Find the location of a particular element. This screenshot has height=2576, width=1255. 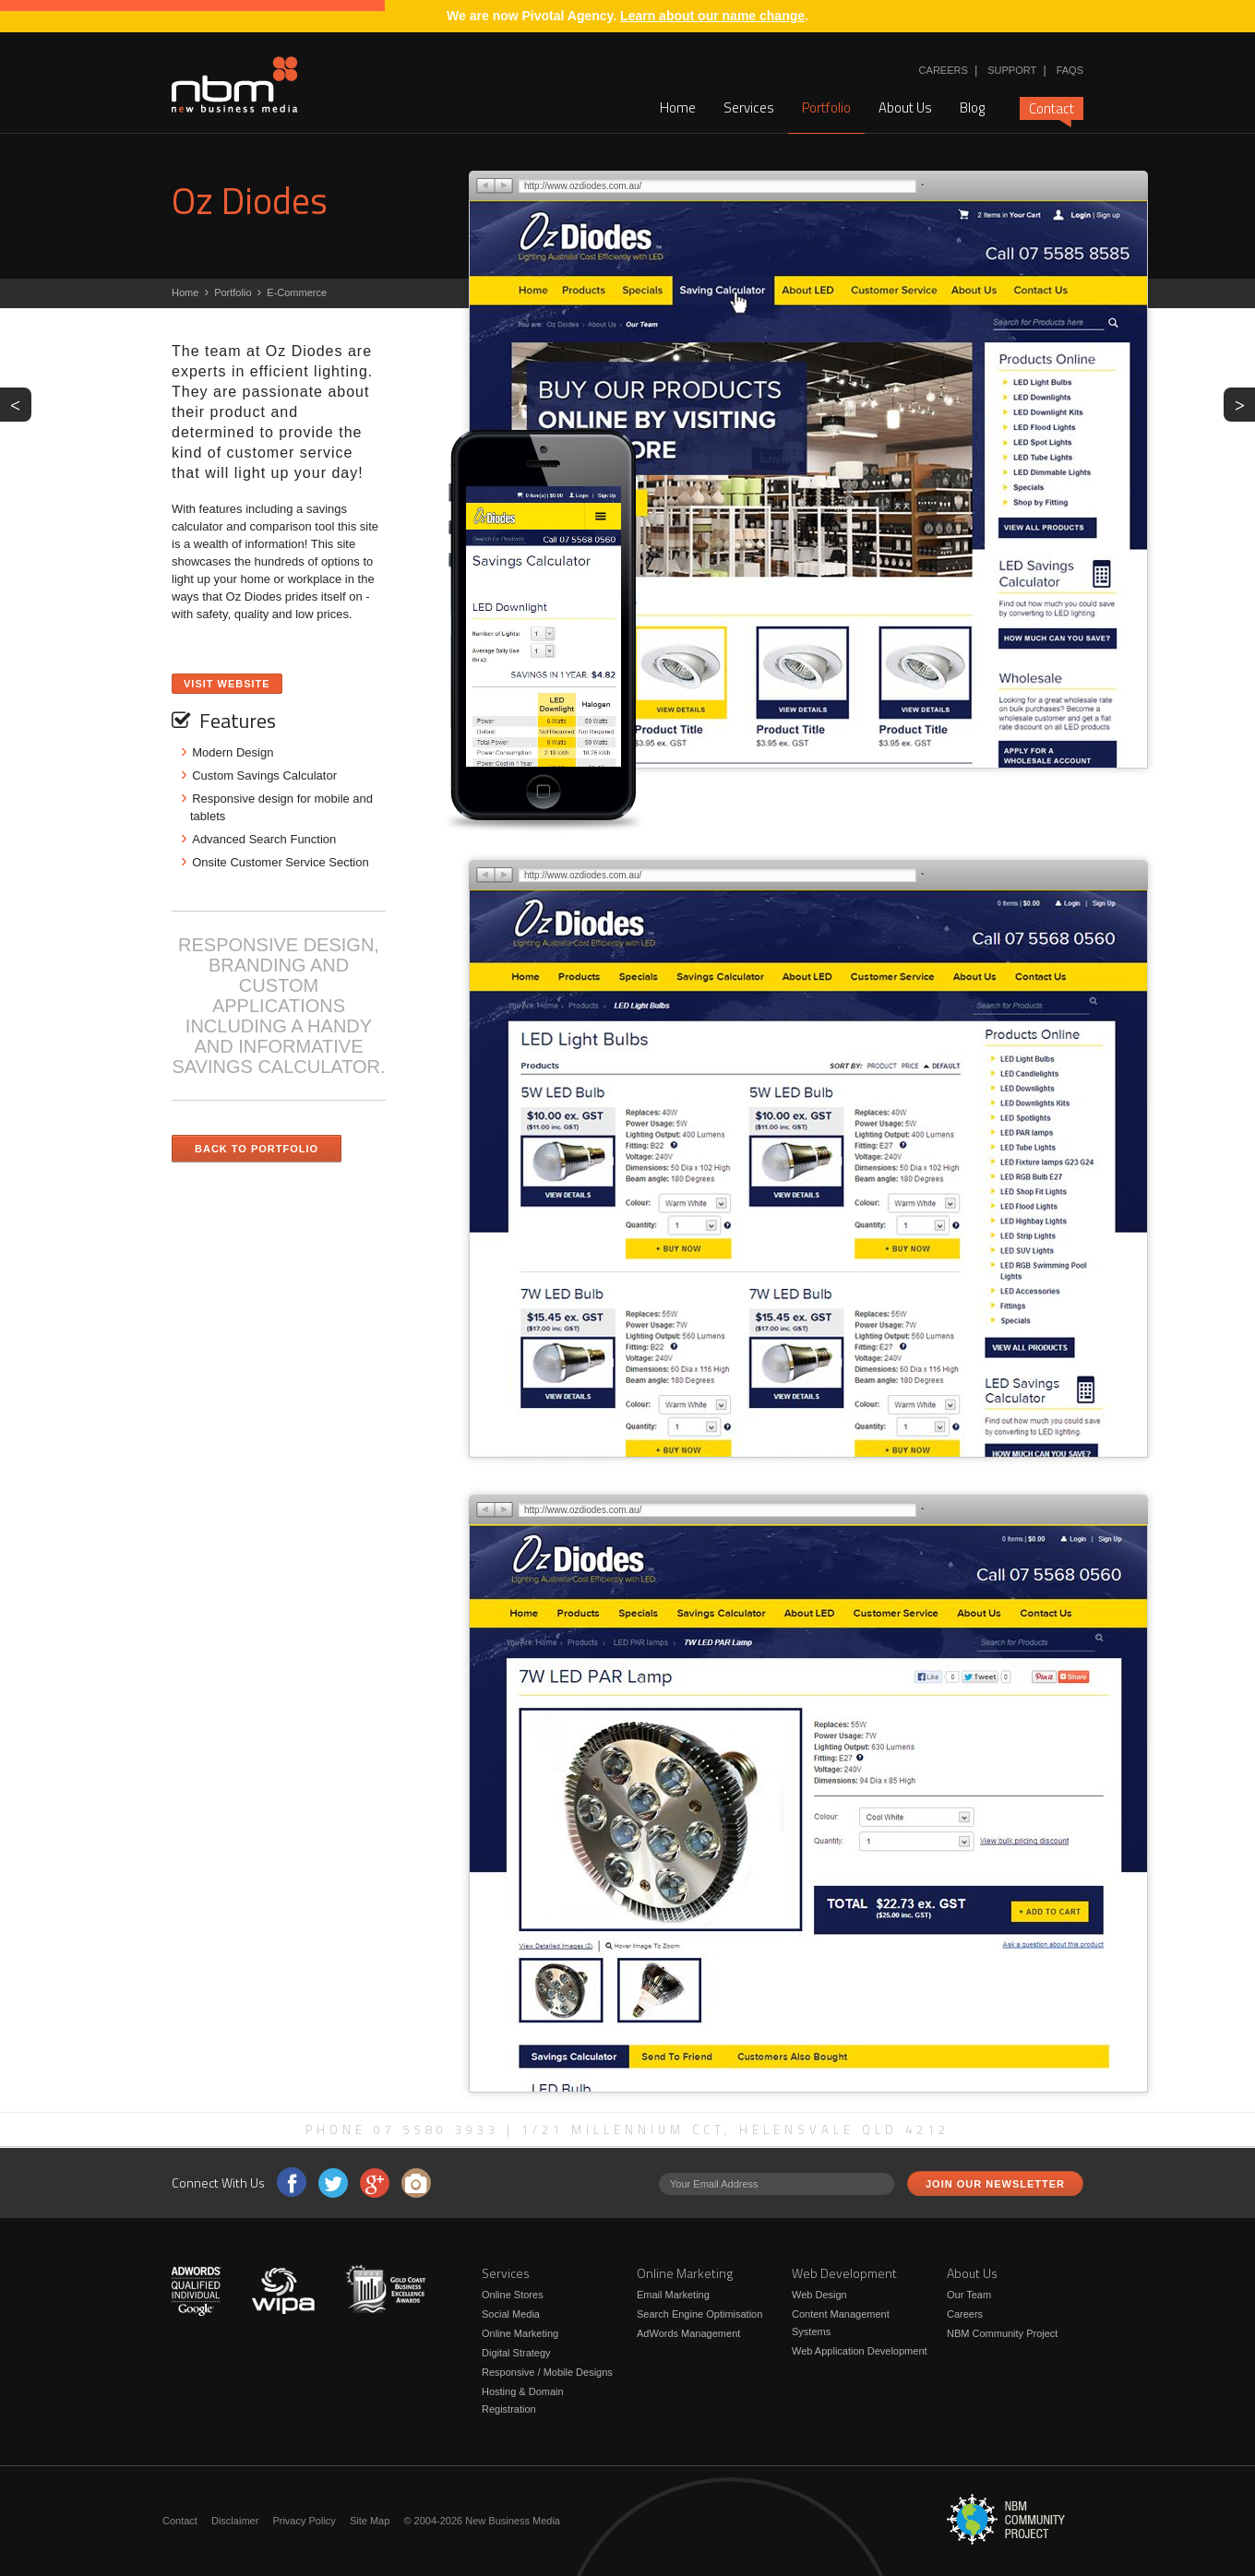

Blog is located at coordinates (972, 107).